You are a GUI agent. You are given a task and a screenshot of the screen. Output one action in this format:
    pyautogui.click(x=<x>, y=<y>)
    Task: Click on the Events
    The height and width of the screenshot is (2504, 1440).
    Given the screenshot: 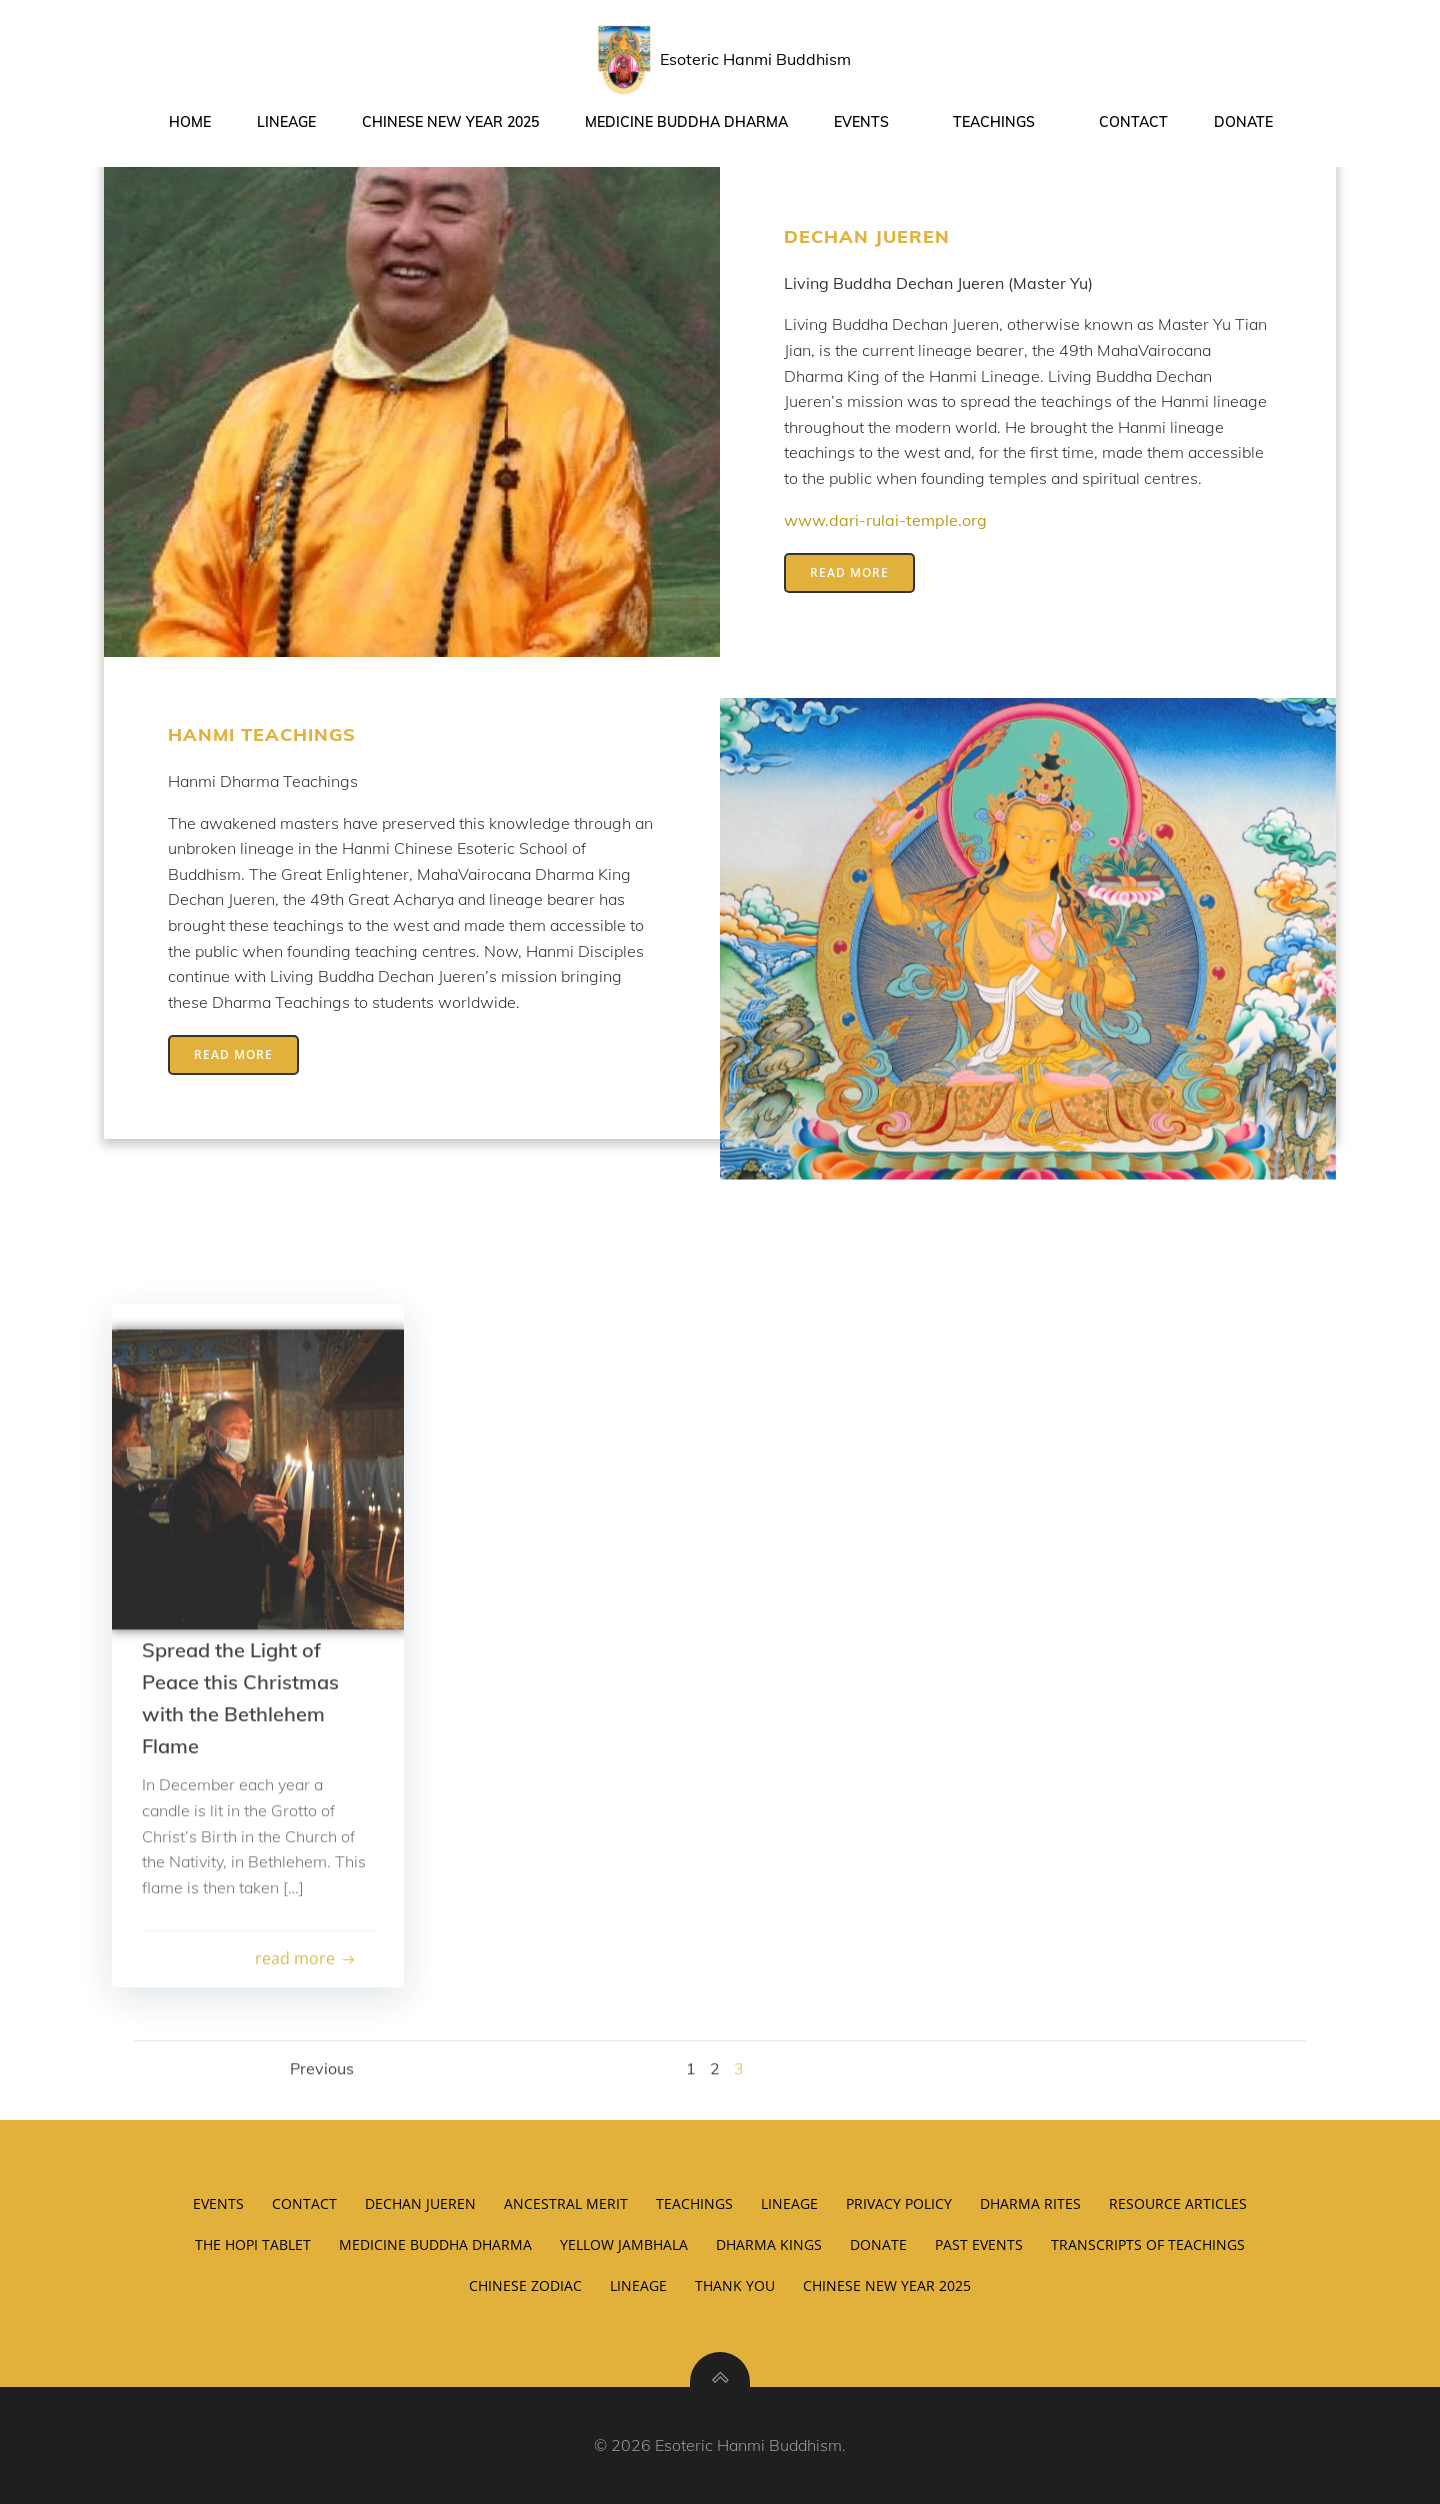 What is the action you would take?
    pyautogui.click(x=870, y=122)
    